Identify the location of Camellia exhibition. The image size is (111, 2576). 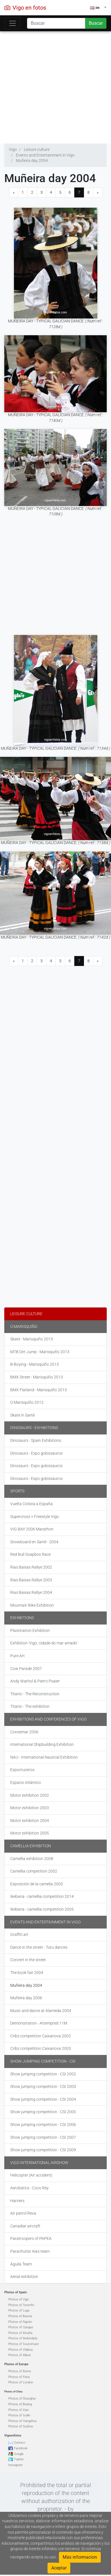
(30, 1846).